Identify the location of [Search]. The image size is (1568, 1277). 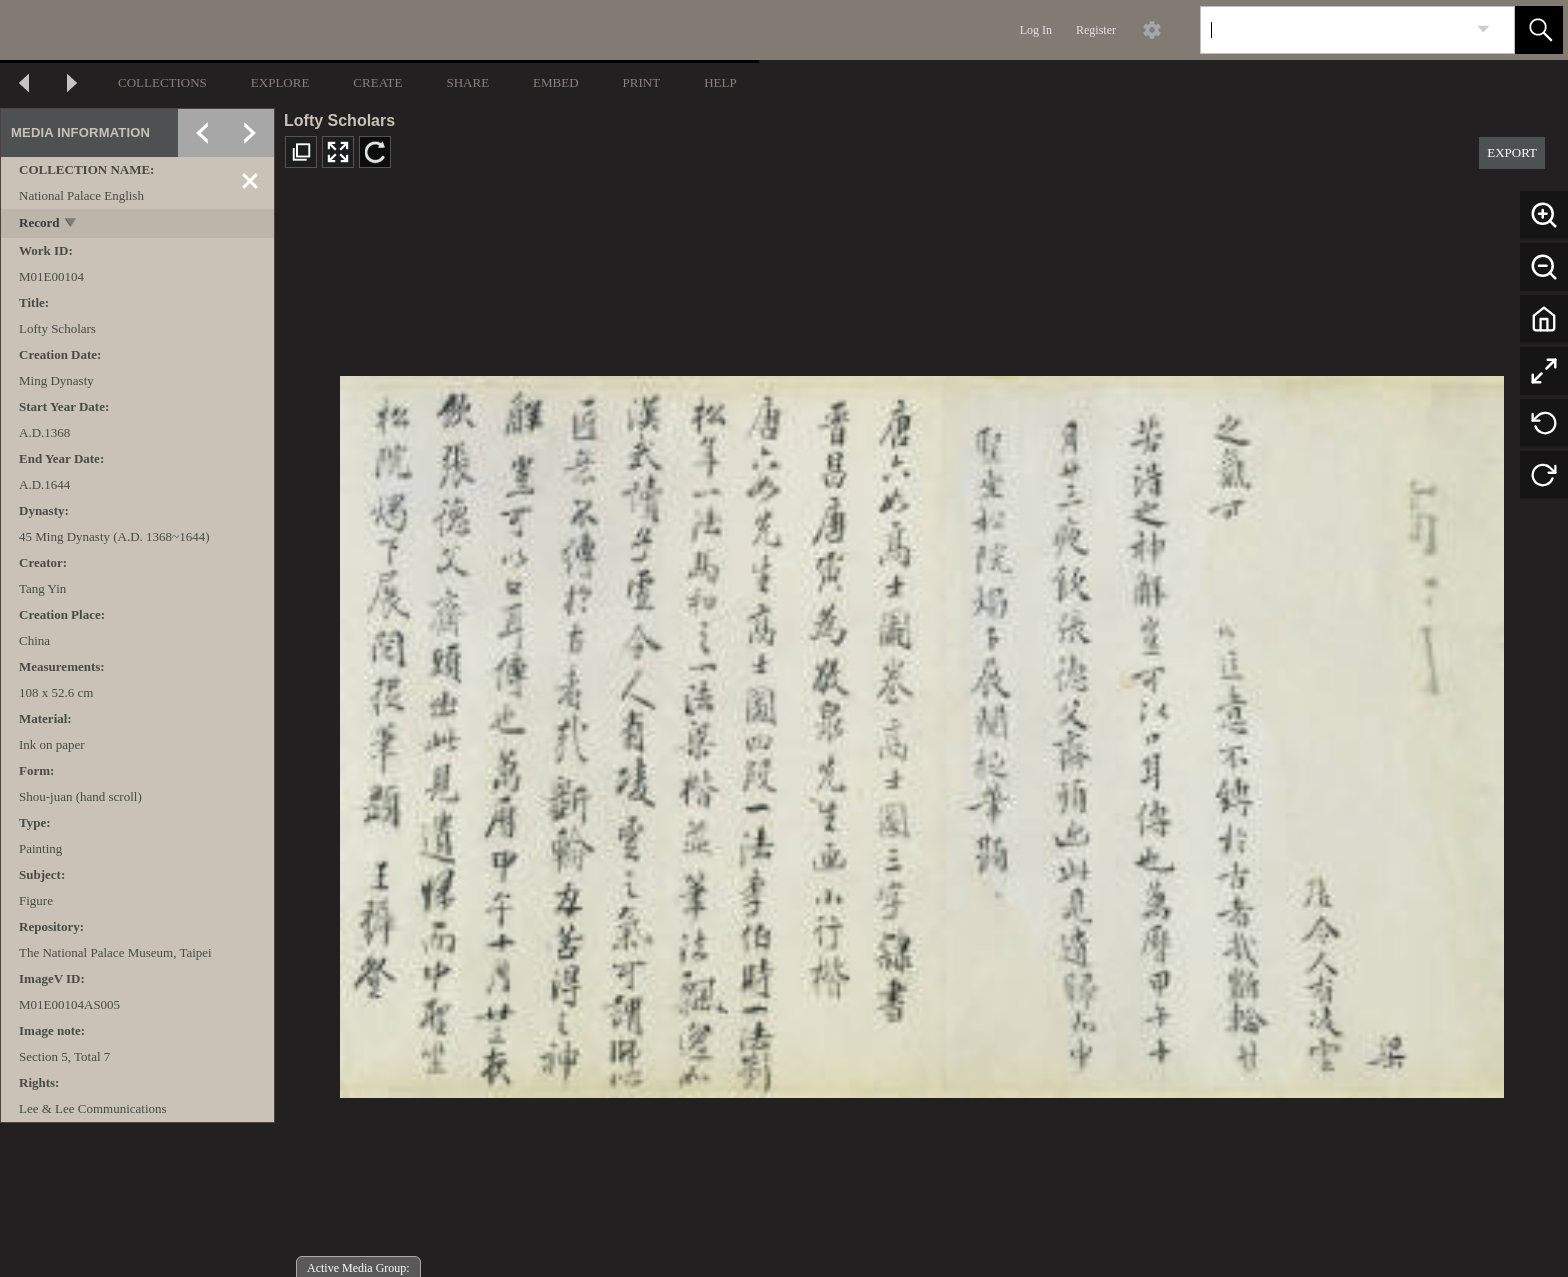
(1334, 30).